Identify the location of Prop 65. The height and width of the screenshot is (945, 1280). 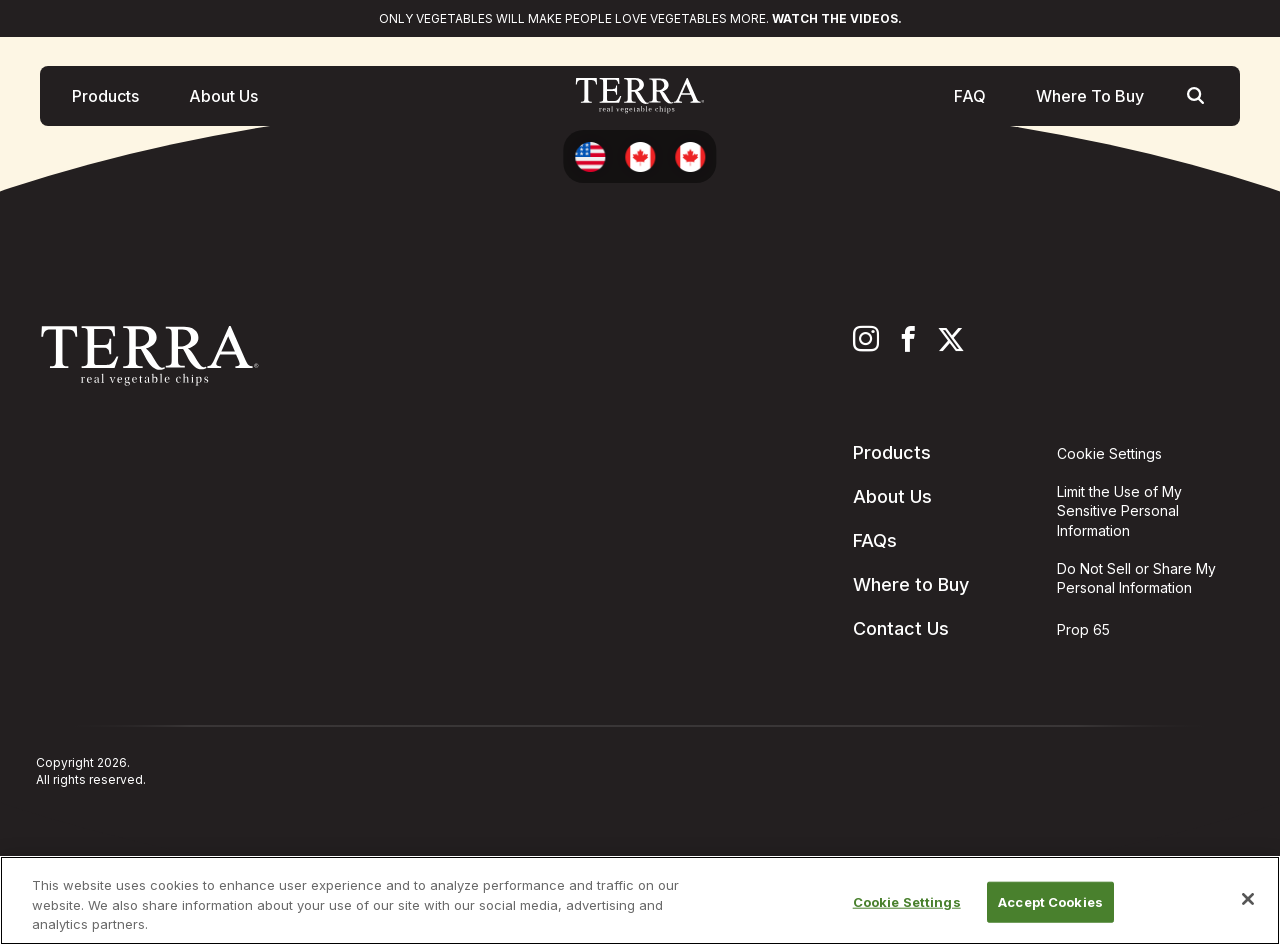
(1083, 629).